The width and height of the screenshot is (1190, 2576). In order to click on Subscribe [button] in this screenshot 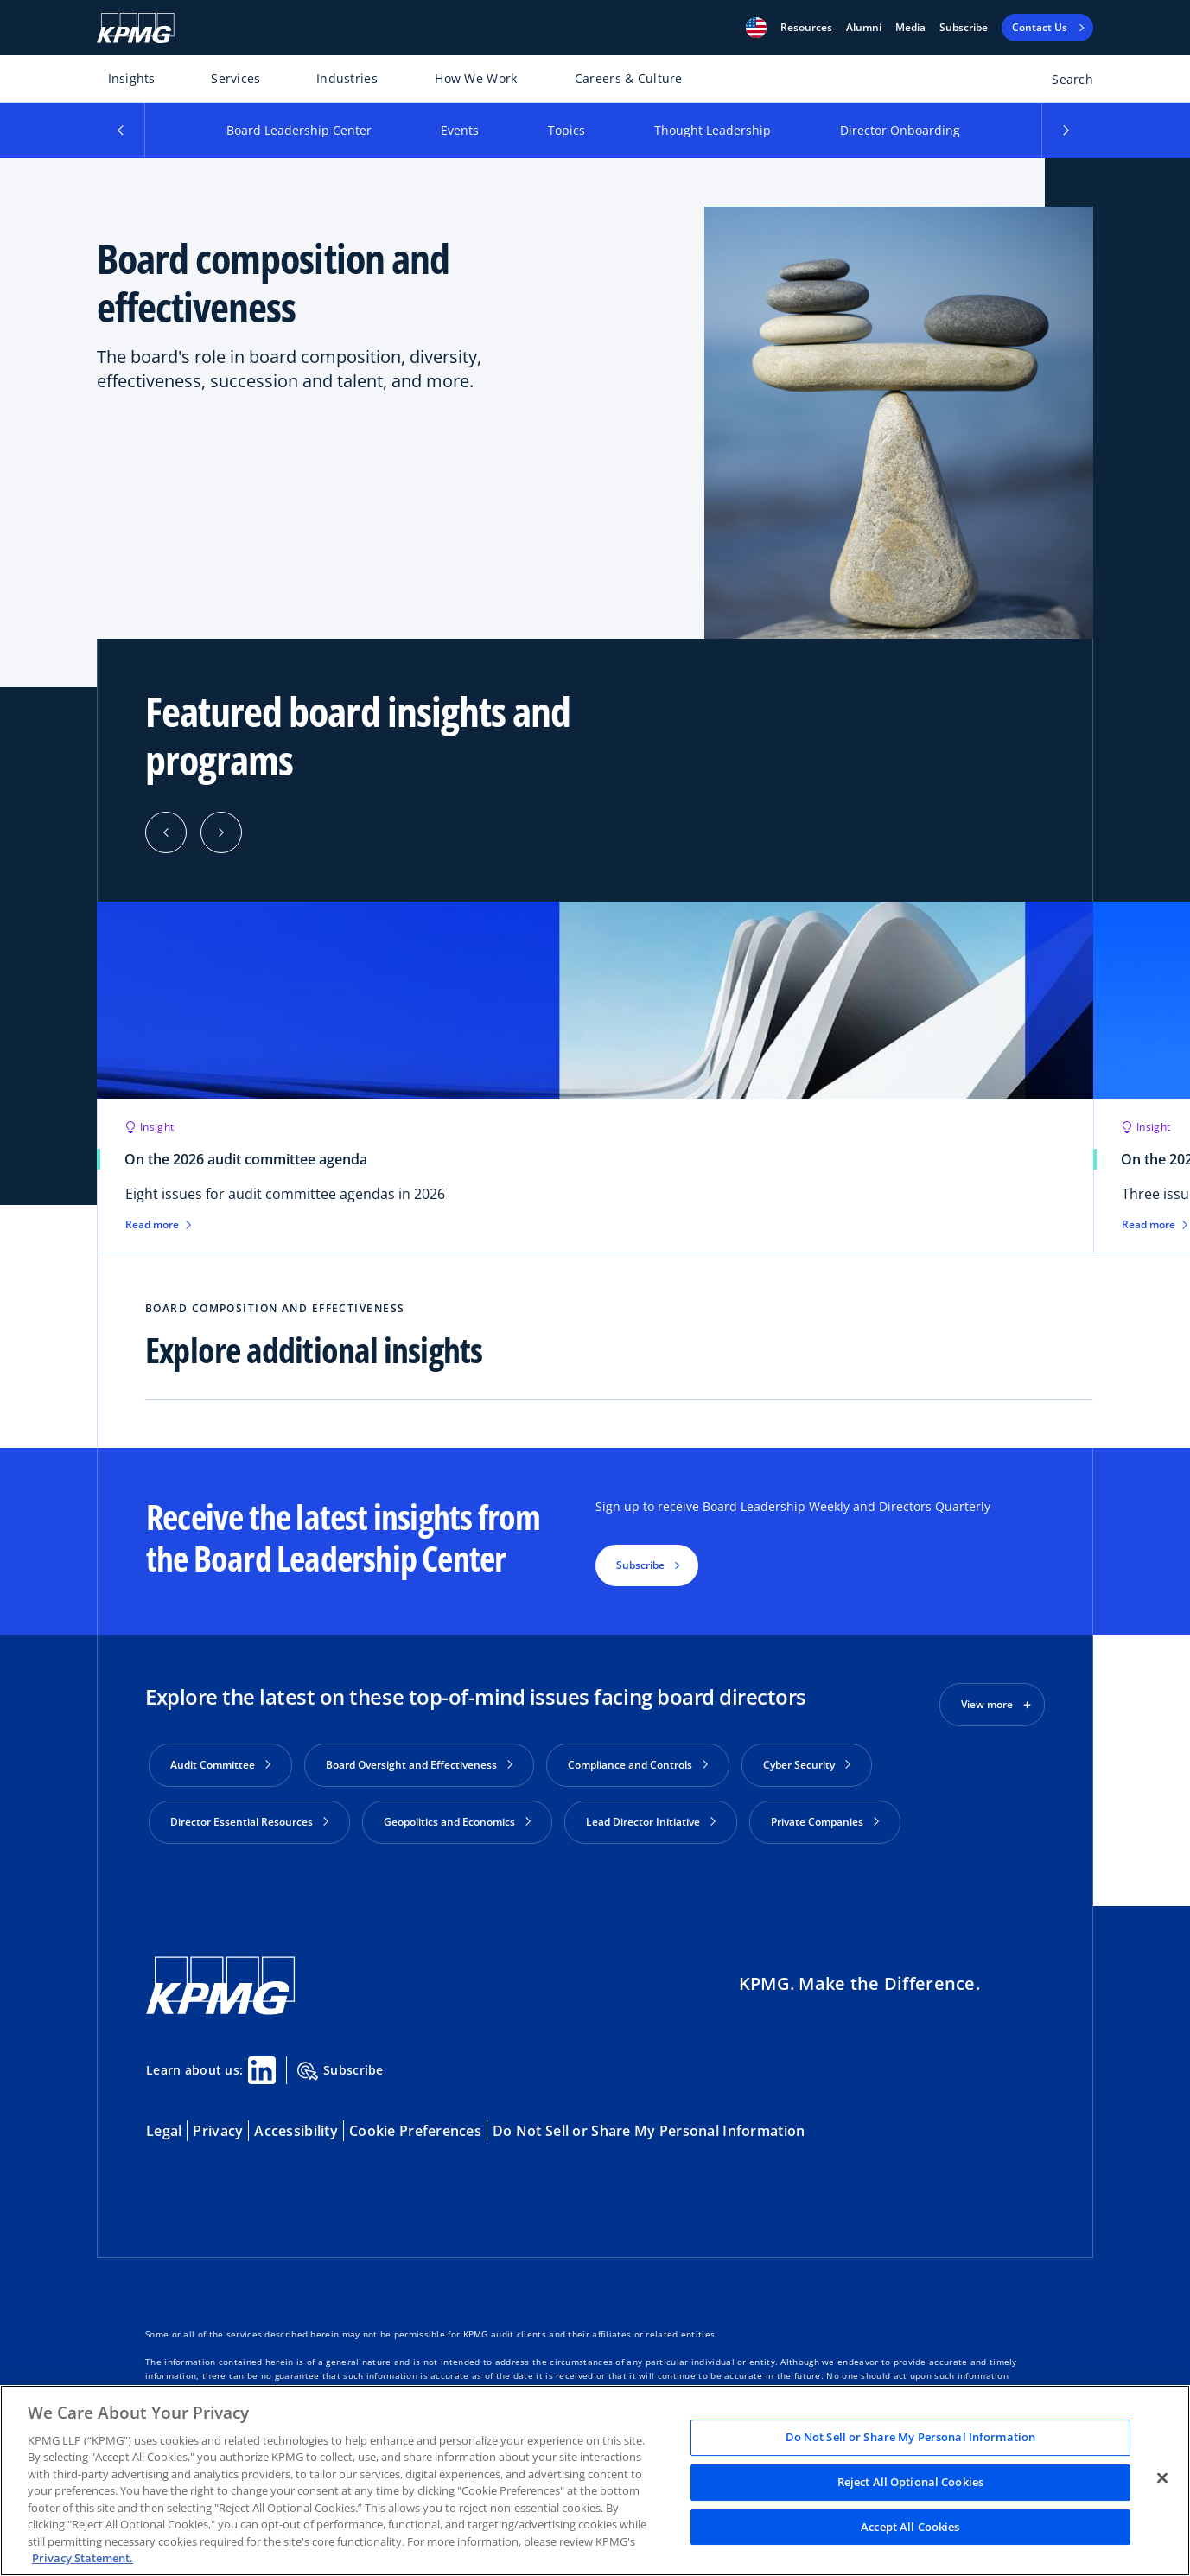, I will do `click(640, 1565)`.